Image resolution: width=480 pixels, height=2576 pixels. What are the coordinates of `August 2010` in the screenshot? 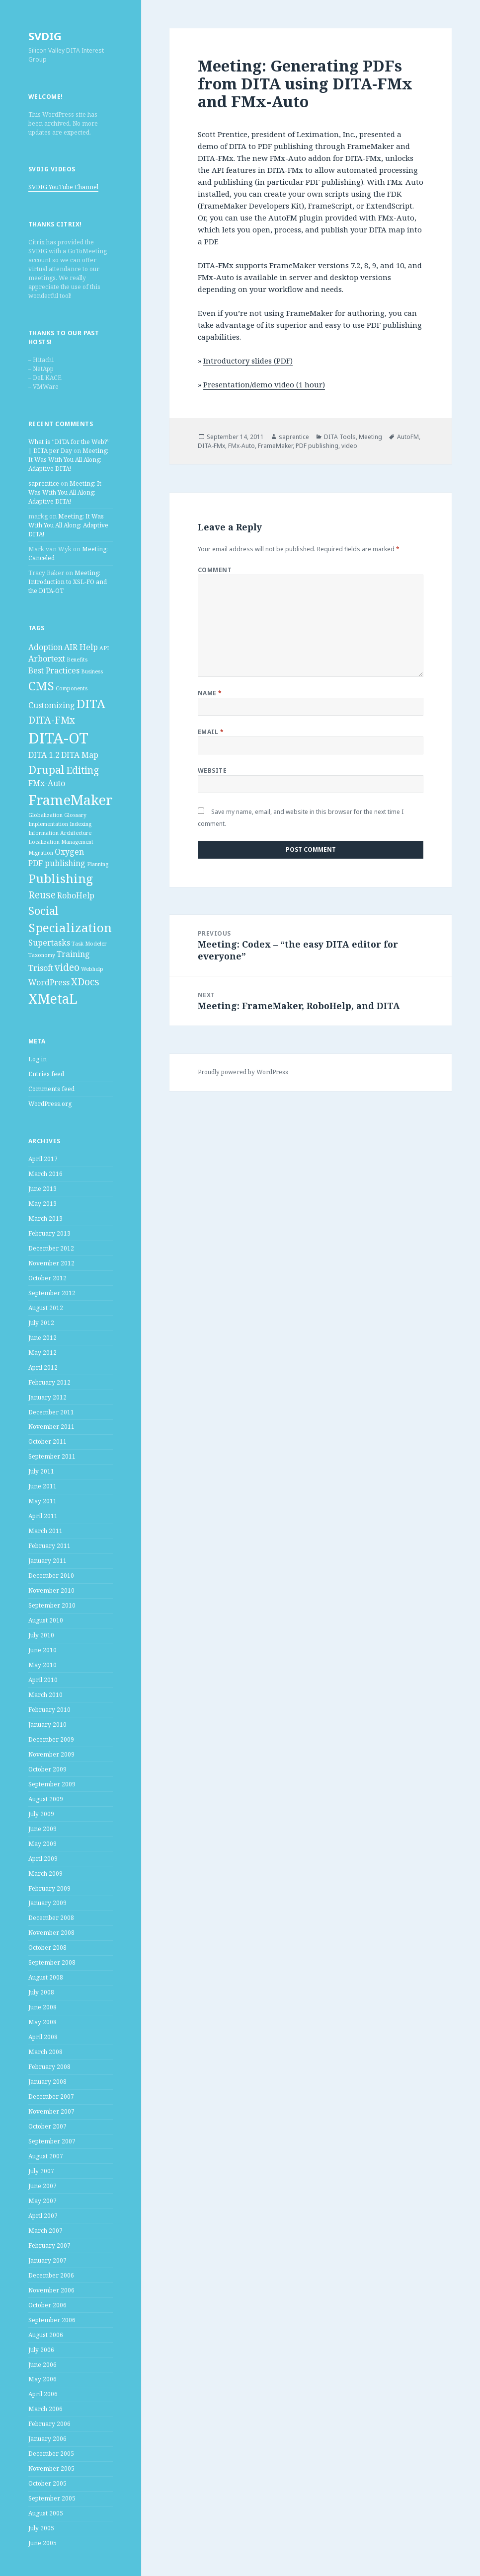 It's located at (45, 1620).